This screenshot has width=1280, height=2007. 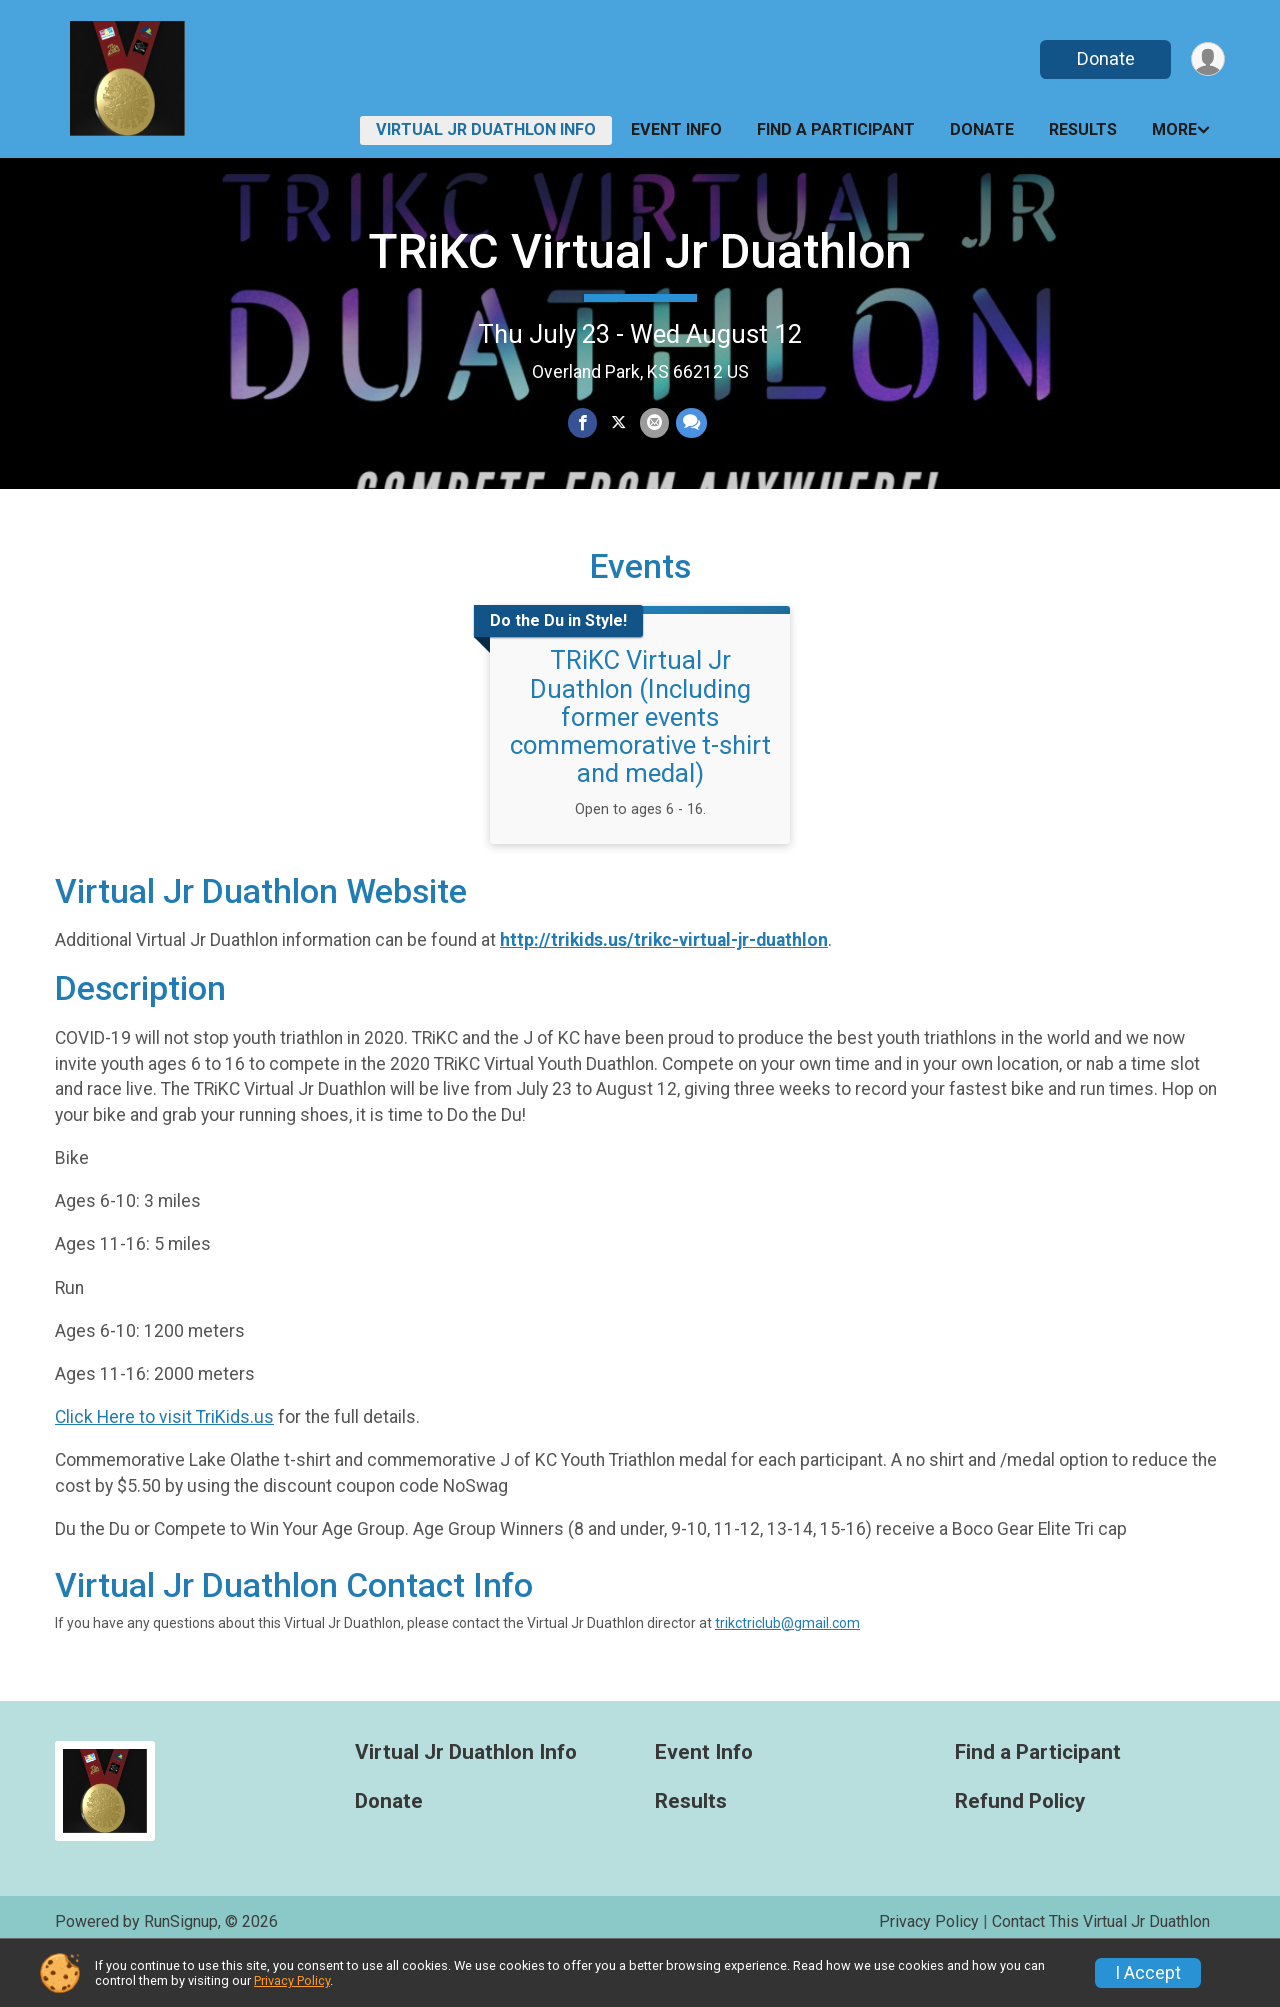 What do you see at coordinates (164, 1466) in the screenshot?
I see `Click Here to visit TriKids.us` at bounding box center [164, 1466].